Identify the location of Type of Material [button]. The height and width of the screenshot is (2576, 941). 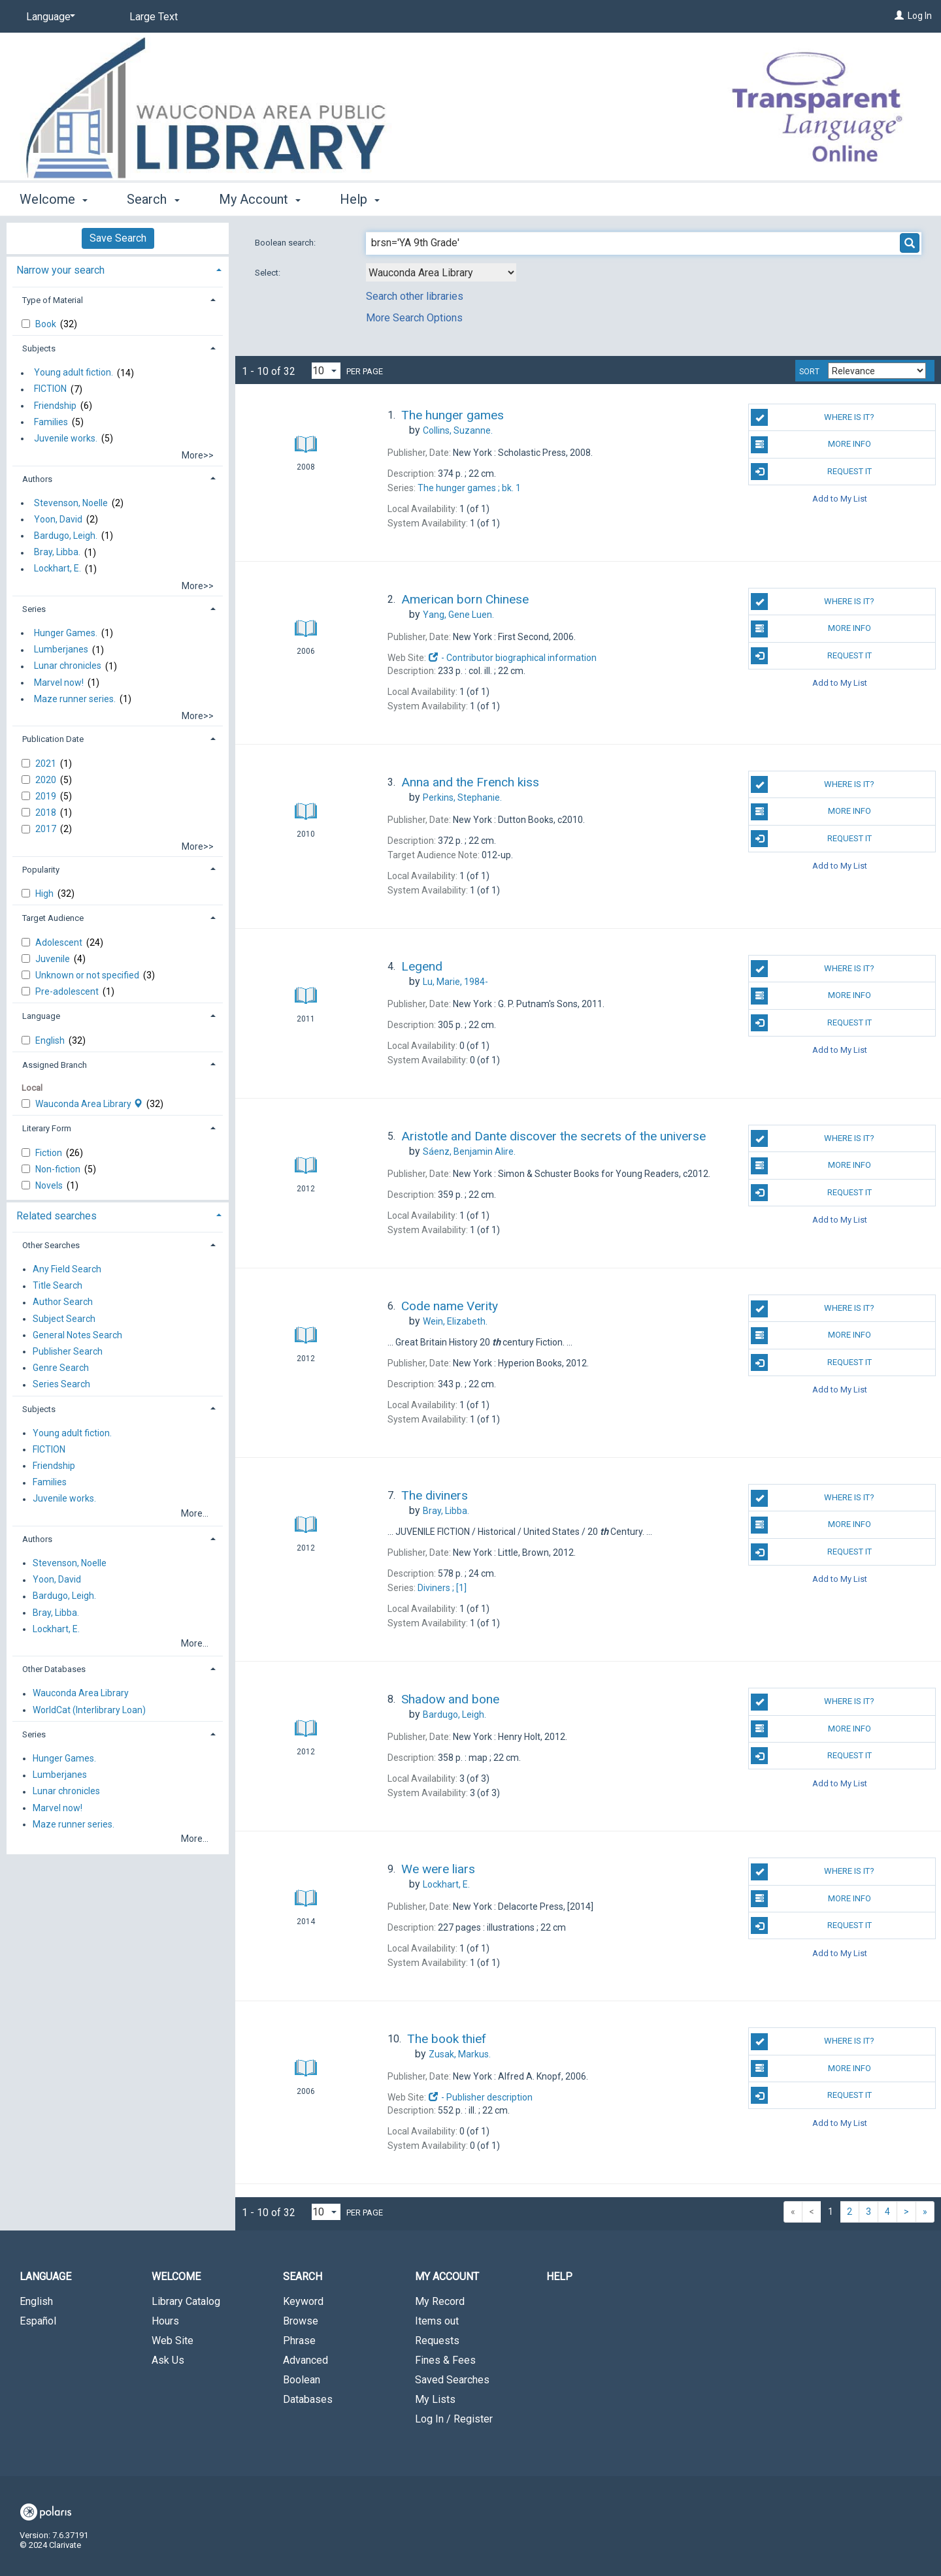
(52, 300).